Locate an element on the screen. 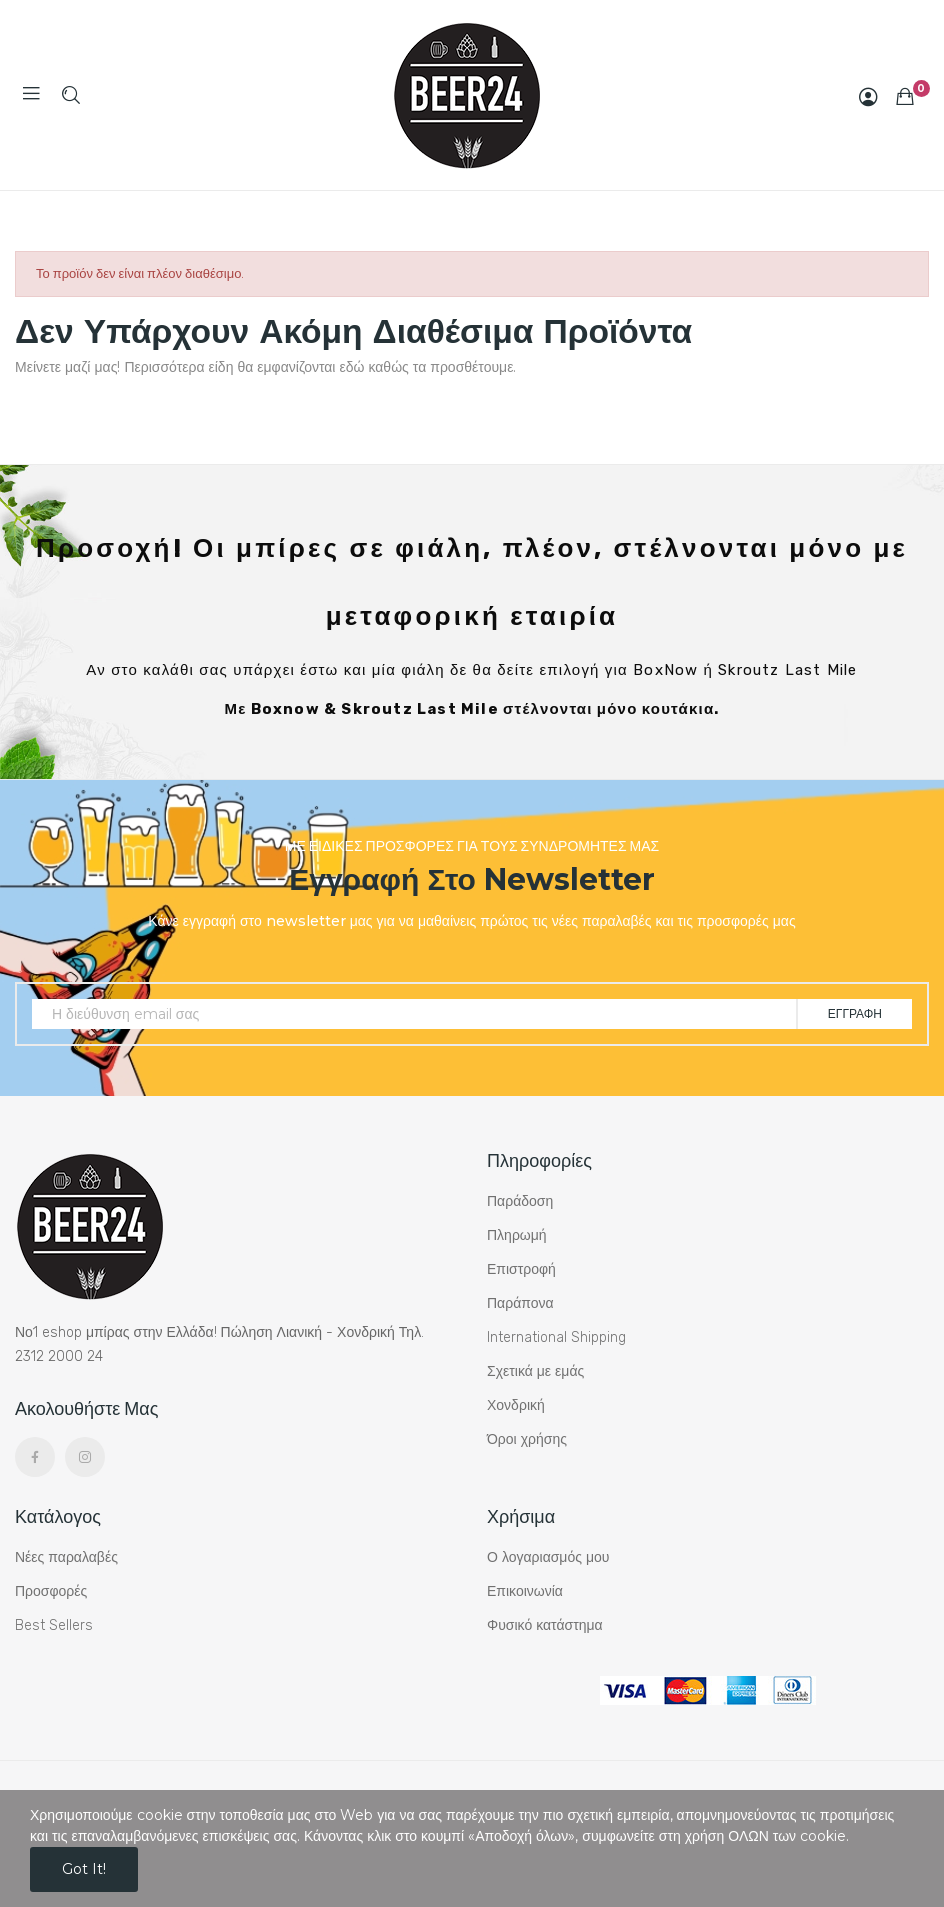 The height and width of the screenshot is (1907, 944). Επικοινωνία is located at coordinates (525, 1591).